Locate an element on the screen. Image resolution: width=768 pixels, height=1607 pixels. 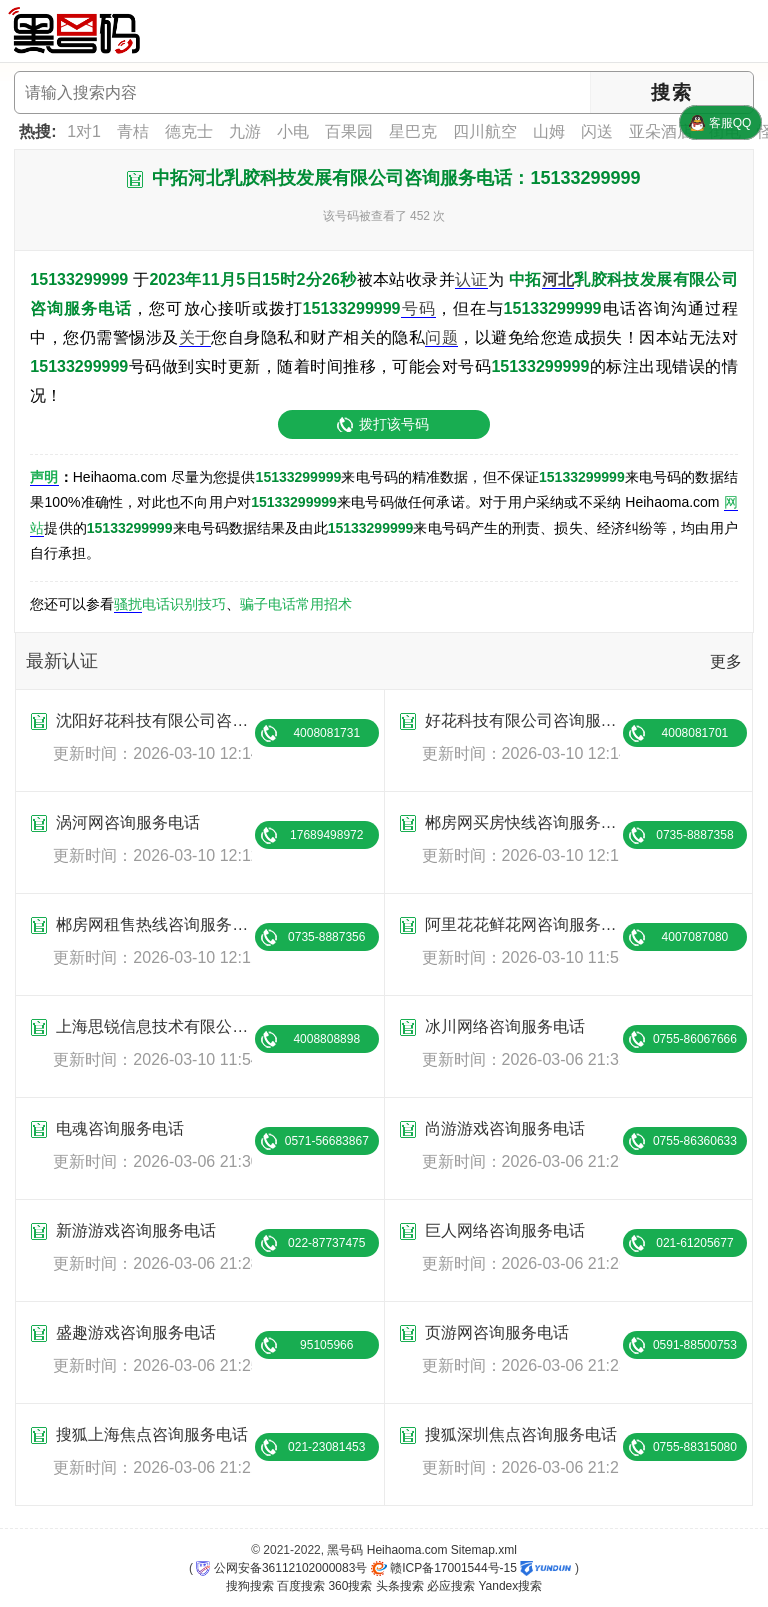
黑号码 is located at coordinates (345, 1550).